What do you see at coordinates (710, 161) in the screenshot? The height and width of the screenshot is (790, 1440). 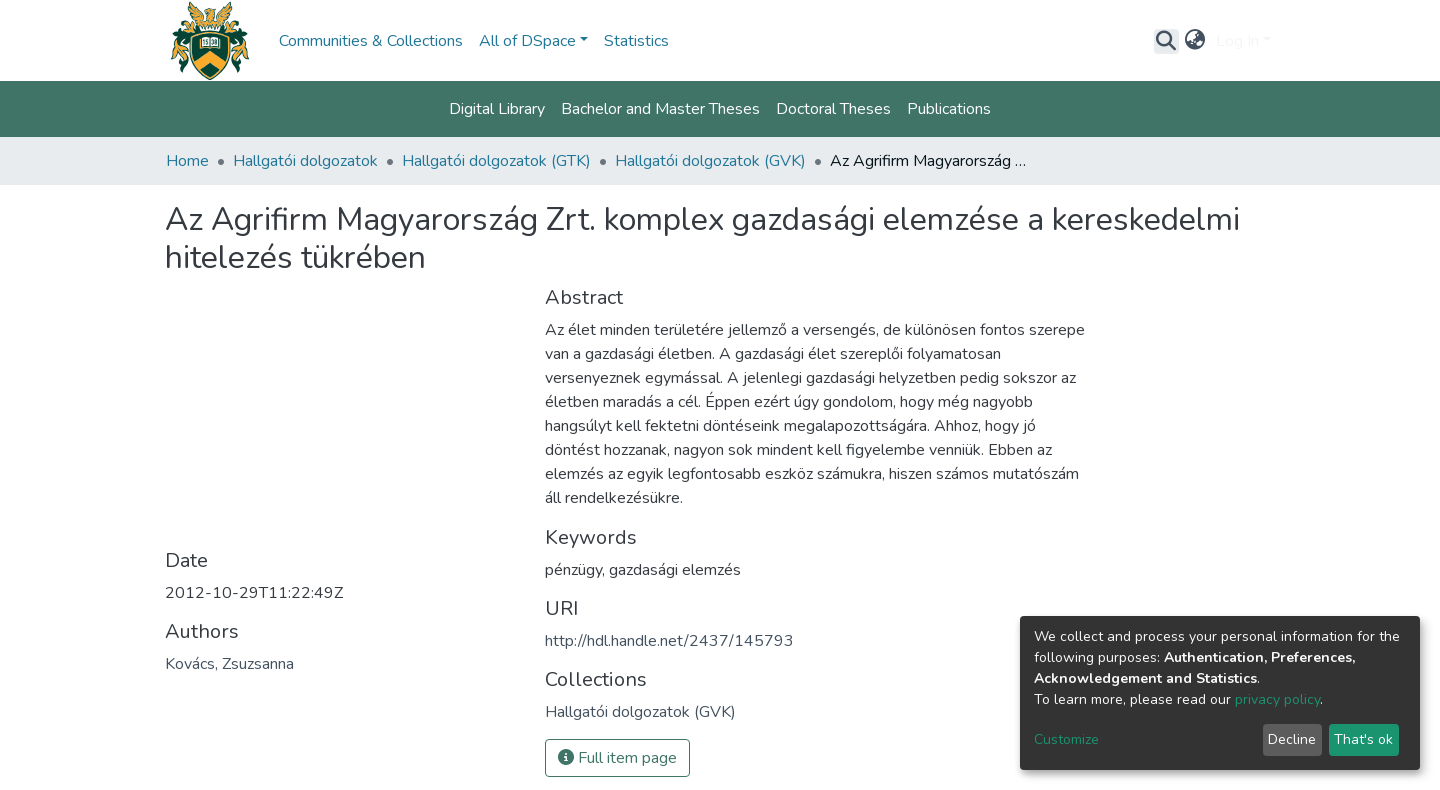 I see `Hallgatói dolgozatok (GVK)` at bounding box center [710, 161].